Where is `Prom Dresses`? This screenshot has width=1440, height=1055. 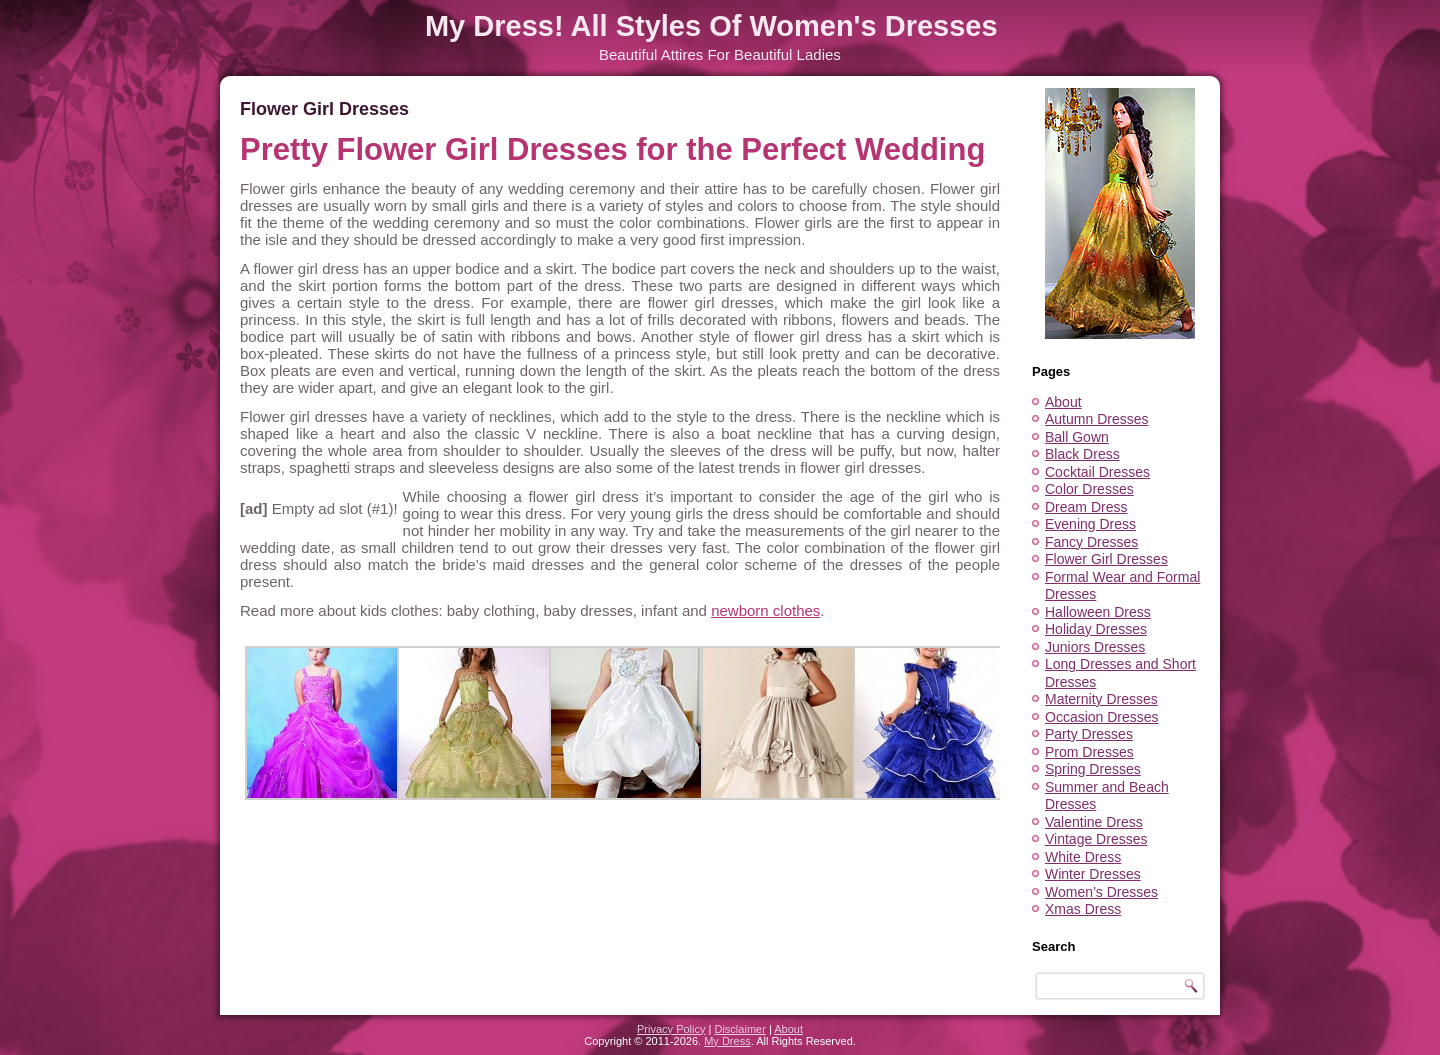 Prom Dresses is located at coordinates (1089, 752).